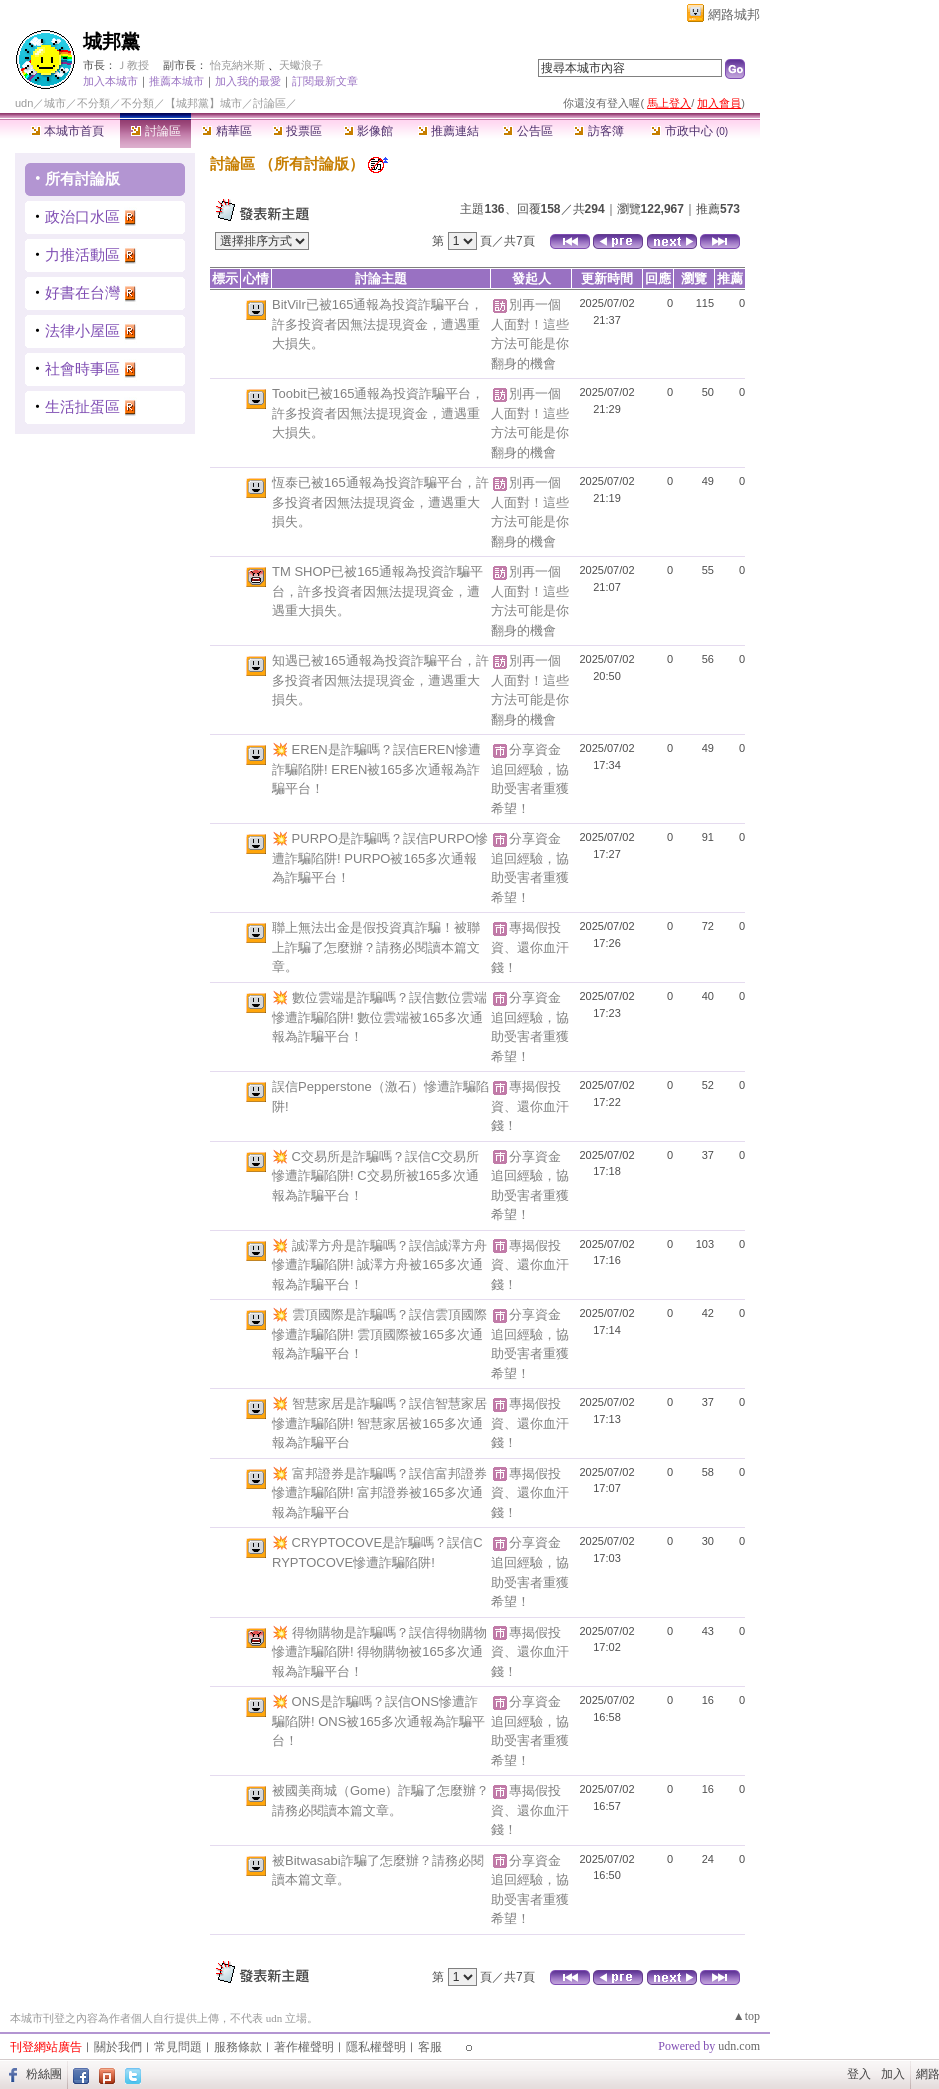 This screenshot has width=939, height=2089. I want to click on Toobit已被165通報為投資詐騙平台，許多投資者因無法提現資金，遭遇重大損失。, so click(378, 413).